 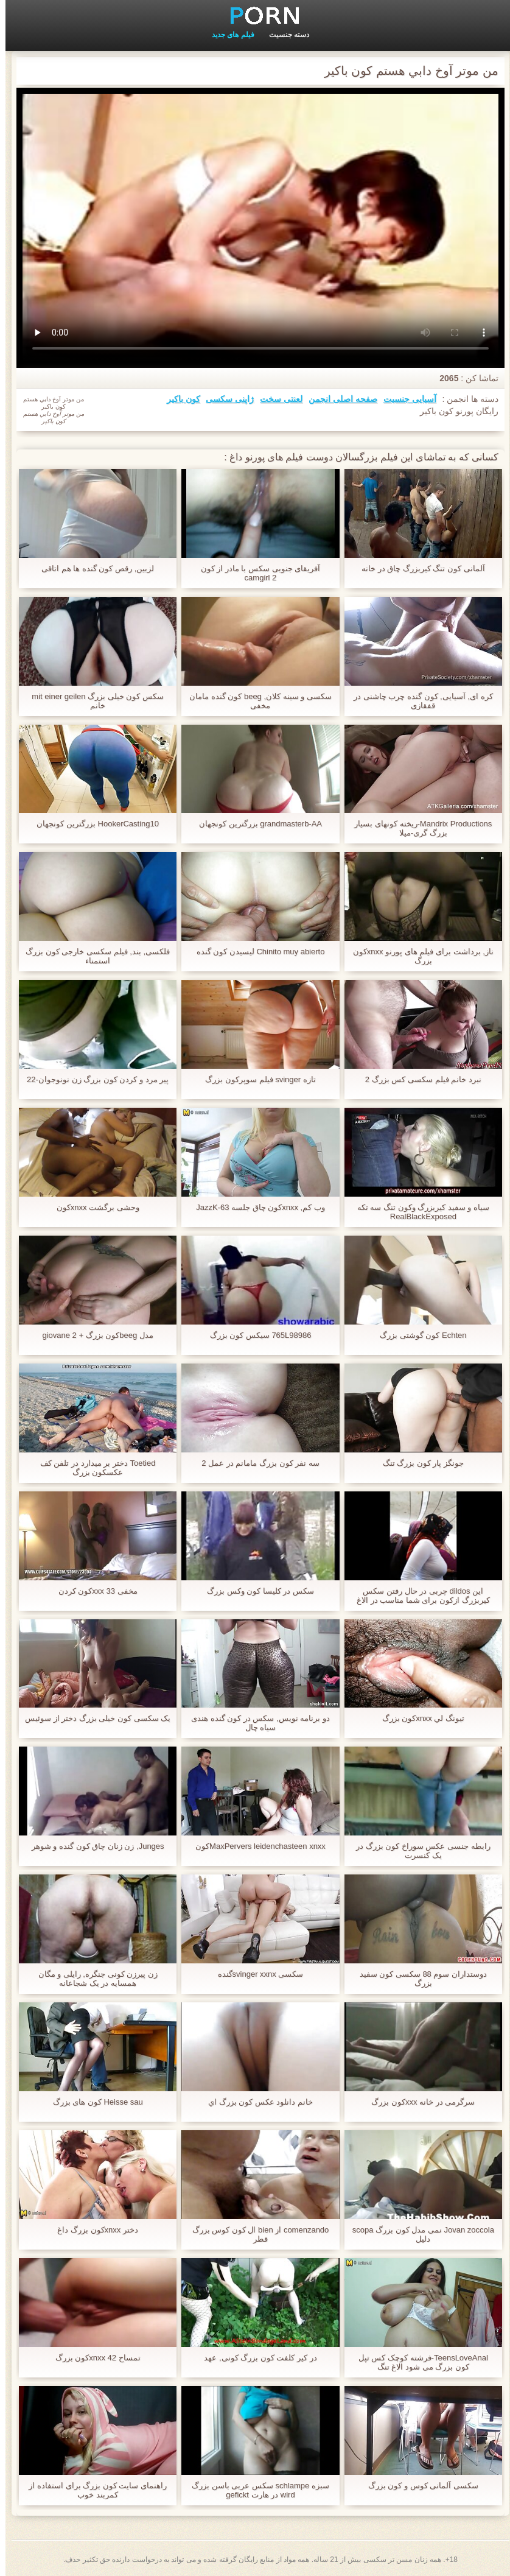 What do you see at coordinates (255, 573) in the screenshot?
I see `آفریقای جنوبی سکس با مادر از کون camgirl 2` at bounding box center [255, 573].